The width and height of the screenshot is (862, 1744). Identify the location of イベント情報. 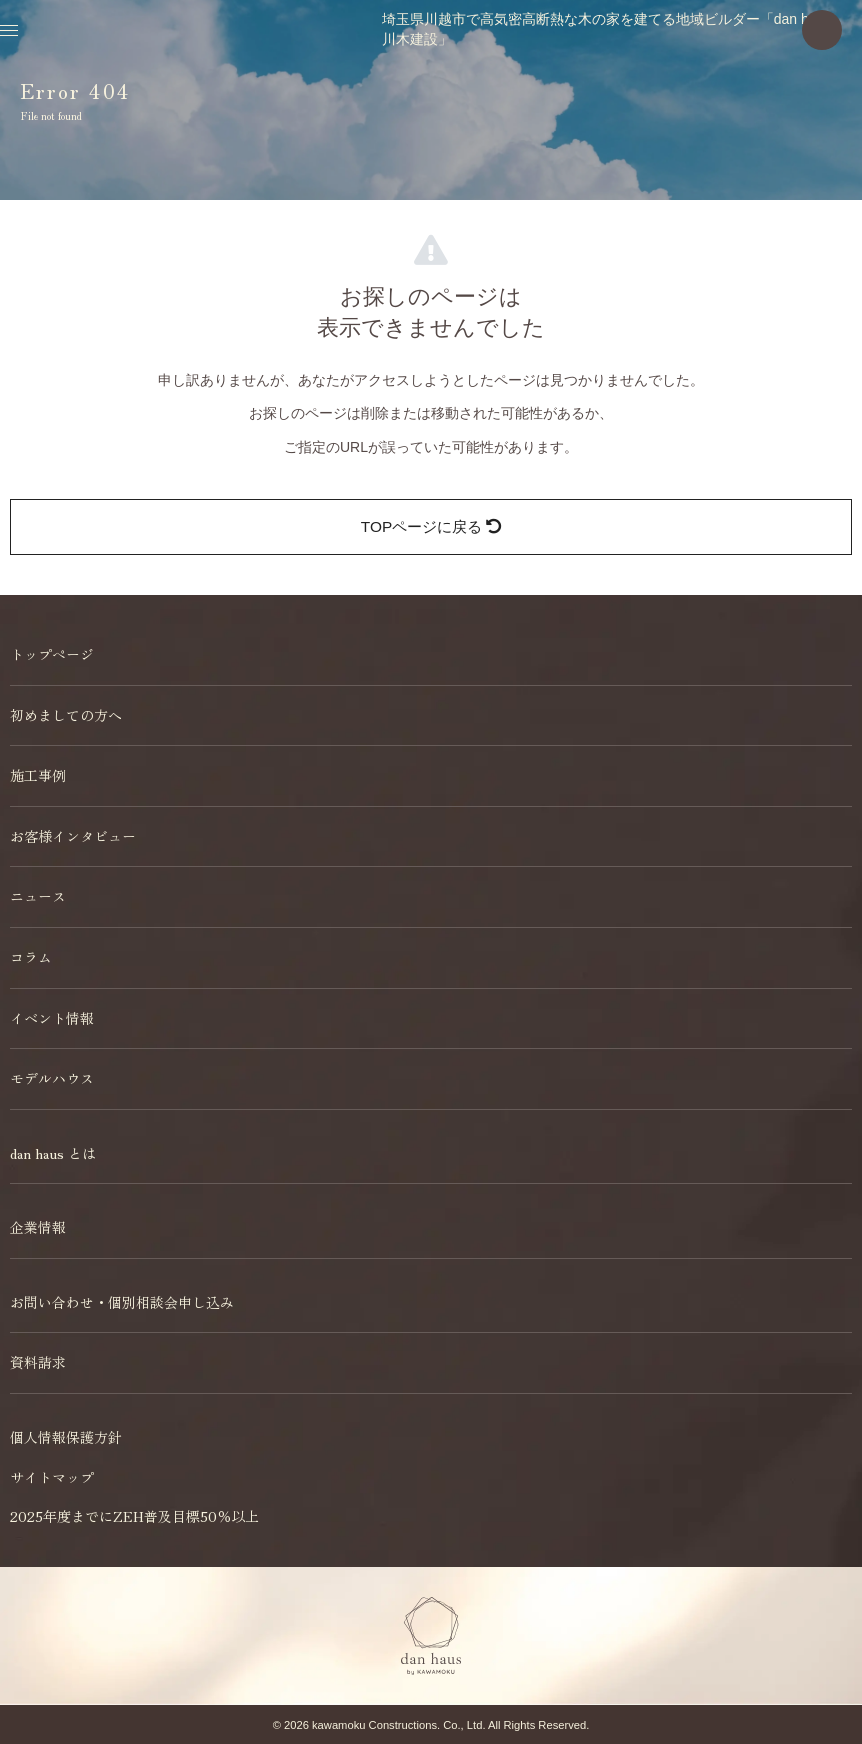
(52, 1018).